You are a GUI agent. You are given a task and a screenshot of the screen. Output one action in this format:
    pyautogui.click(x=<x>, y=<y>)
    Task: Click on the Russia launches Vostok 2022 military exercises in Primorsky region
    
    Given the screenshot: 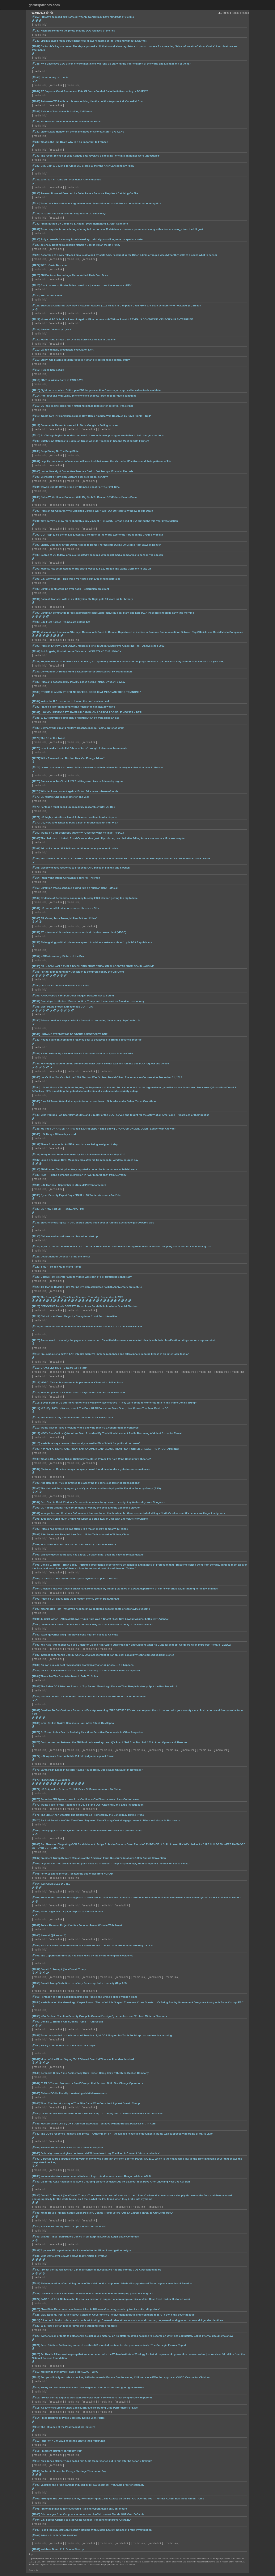 What is the action you would take?
    pyautogui.click(x=81, y=781)
    